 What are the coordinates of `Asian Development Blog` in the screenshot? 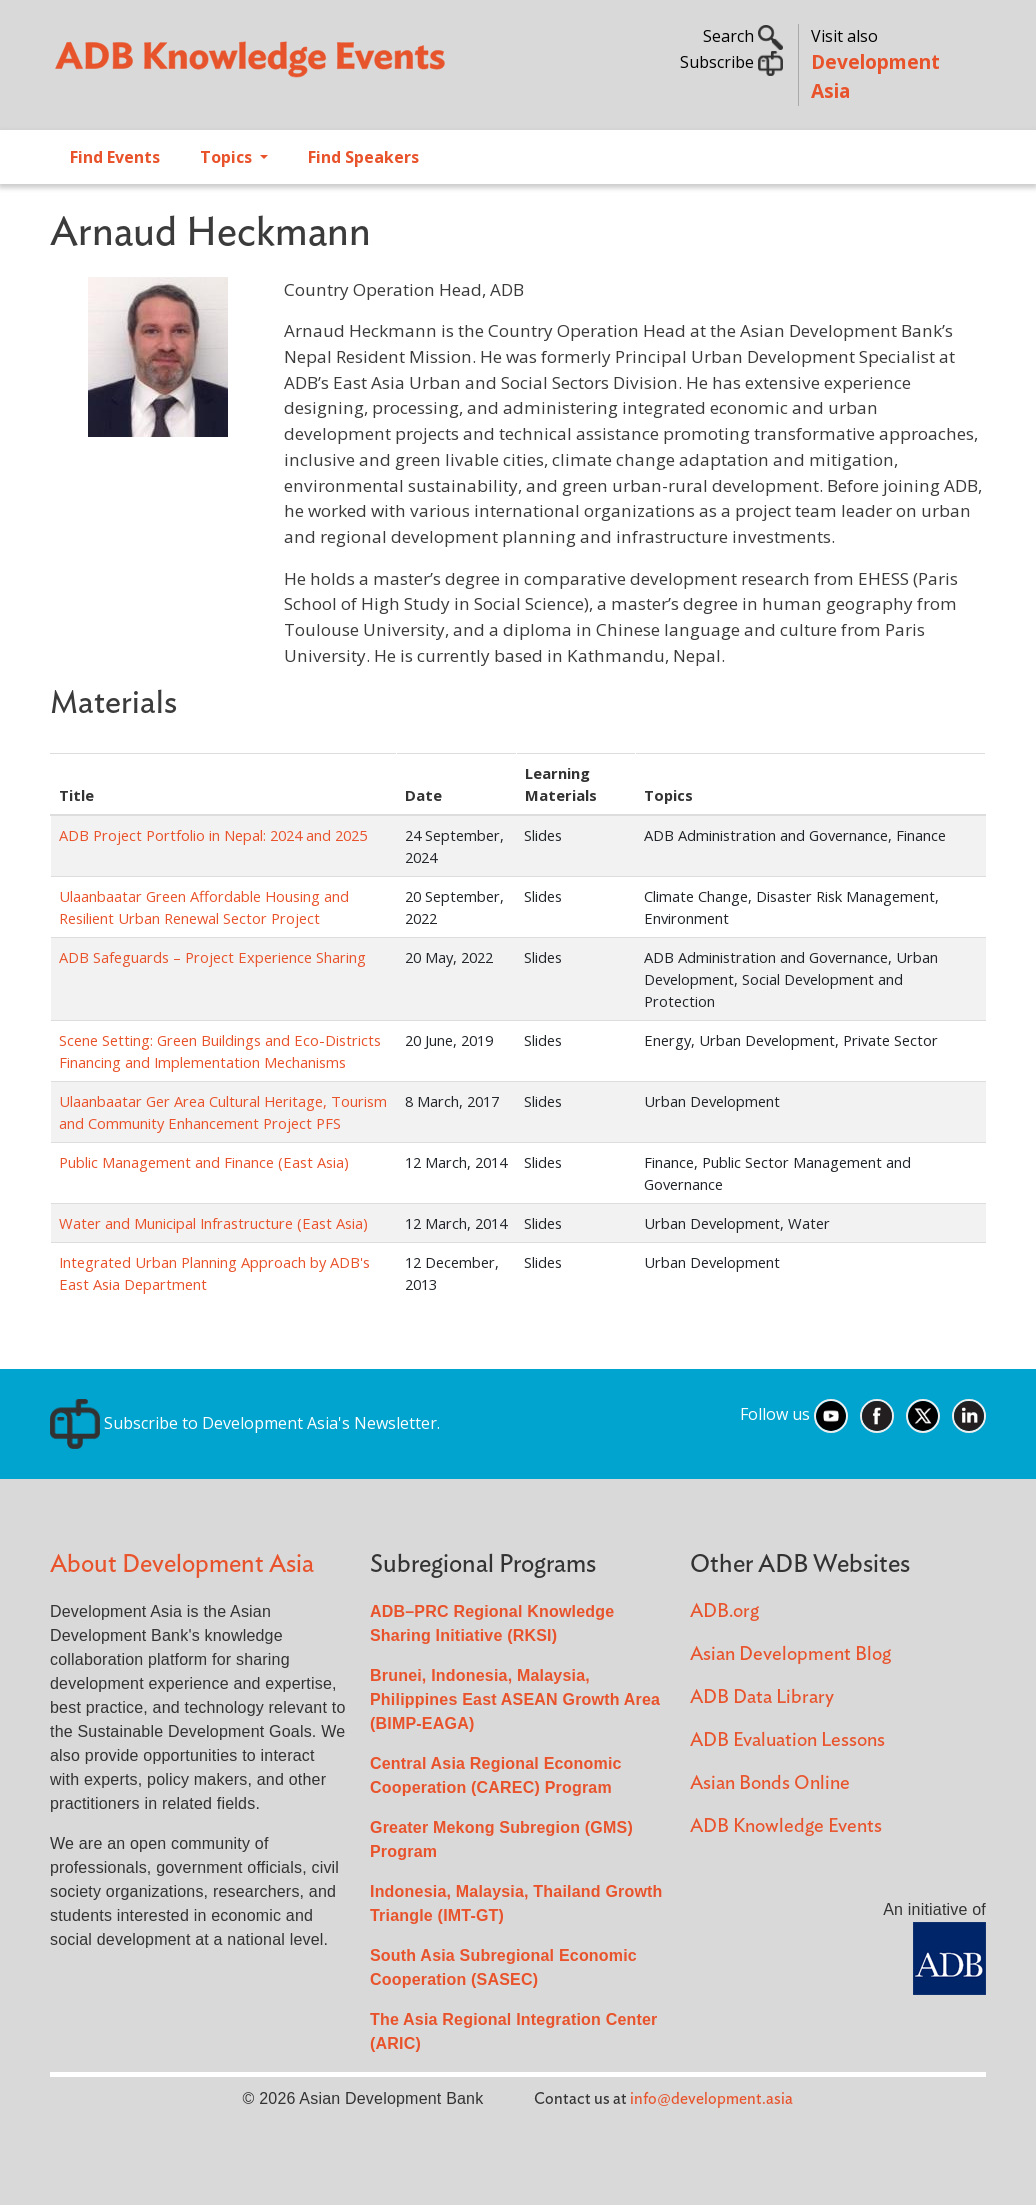 It's located at (790, 1654).